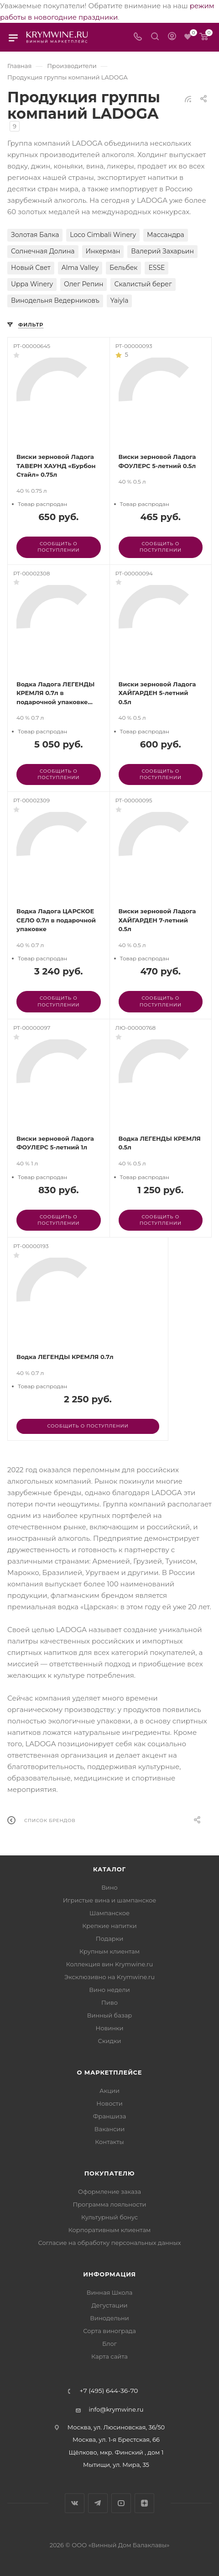 The image size is (219, 2576). I want to click on Мытищи, ул. Мира, 35, so click(116, 2464).